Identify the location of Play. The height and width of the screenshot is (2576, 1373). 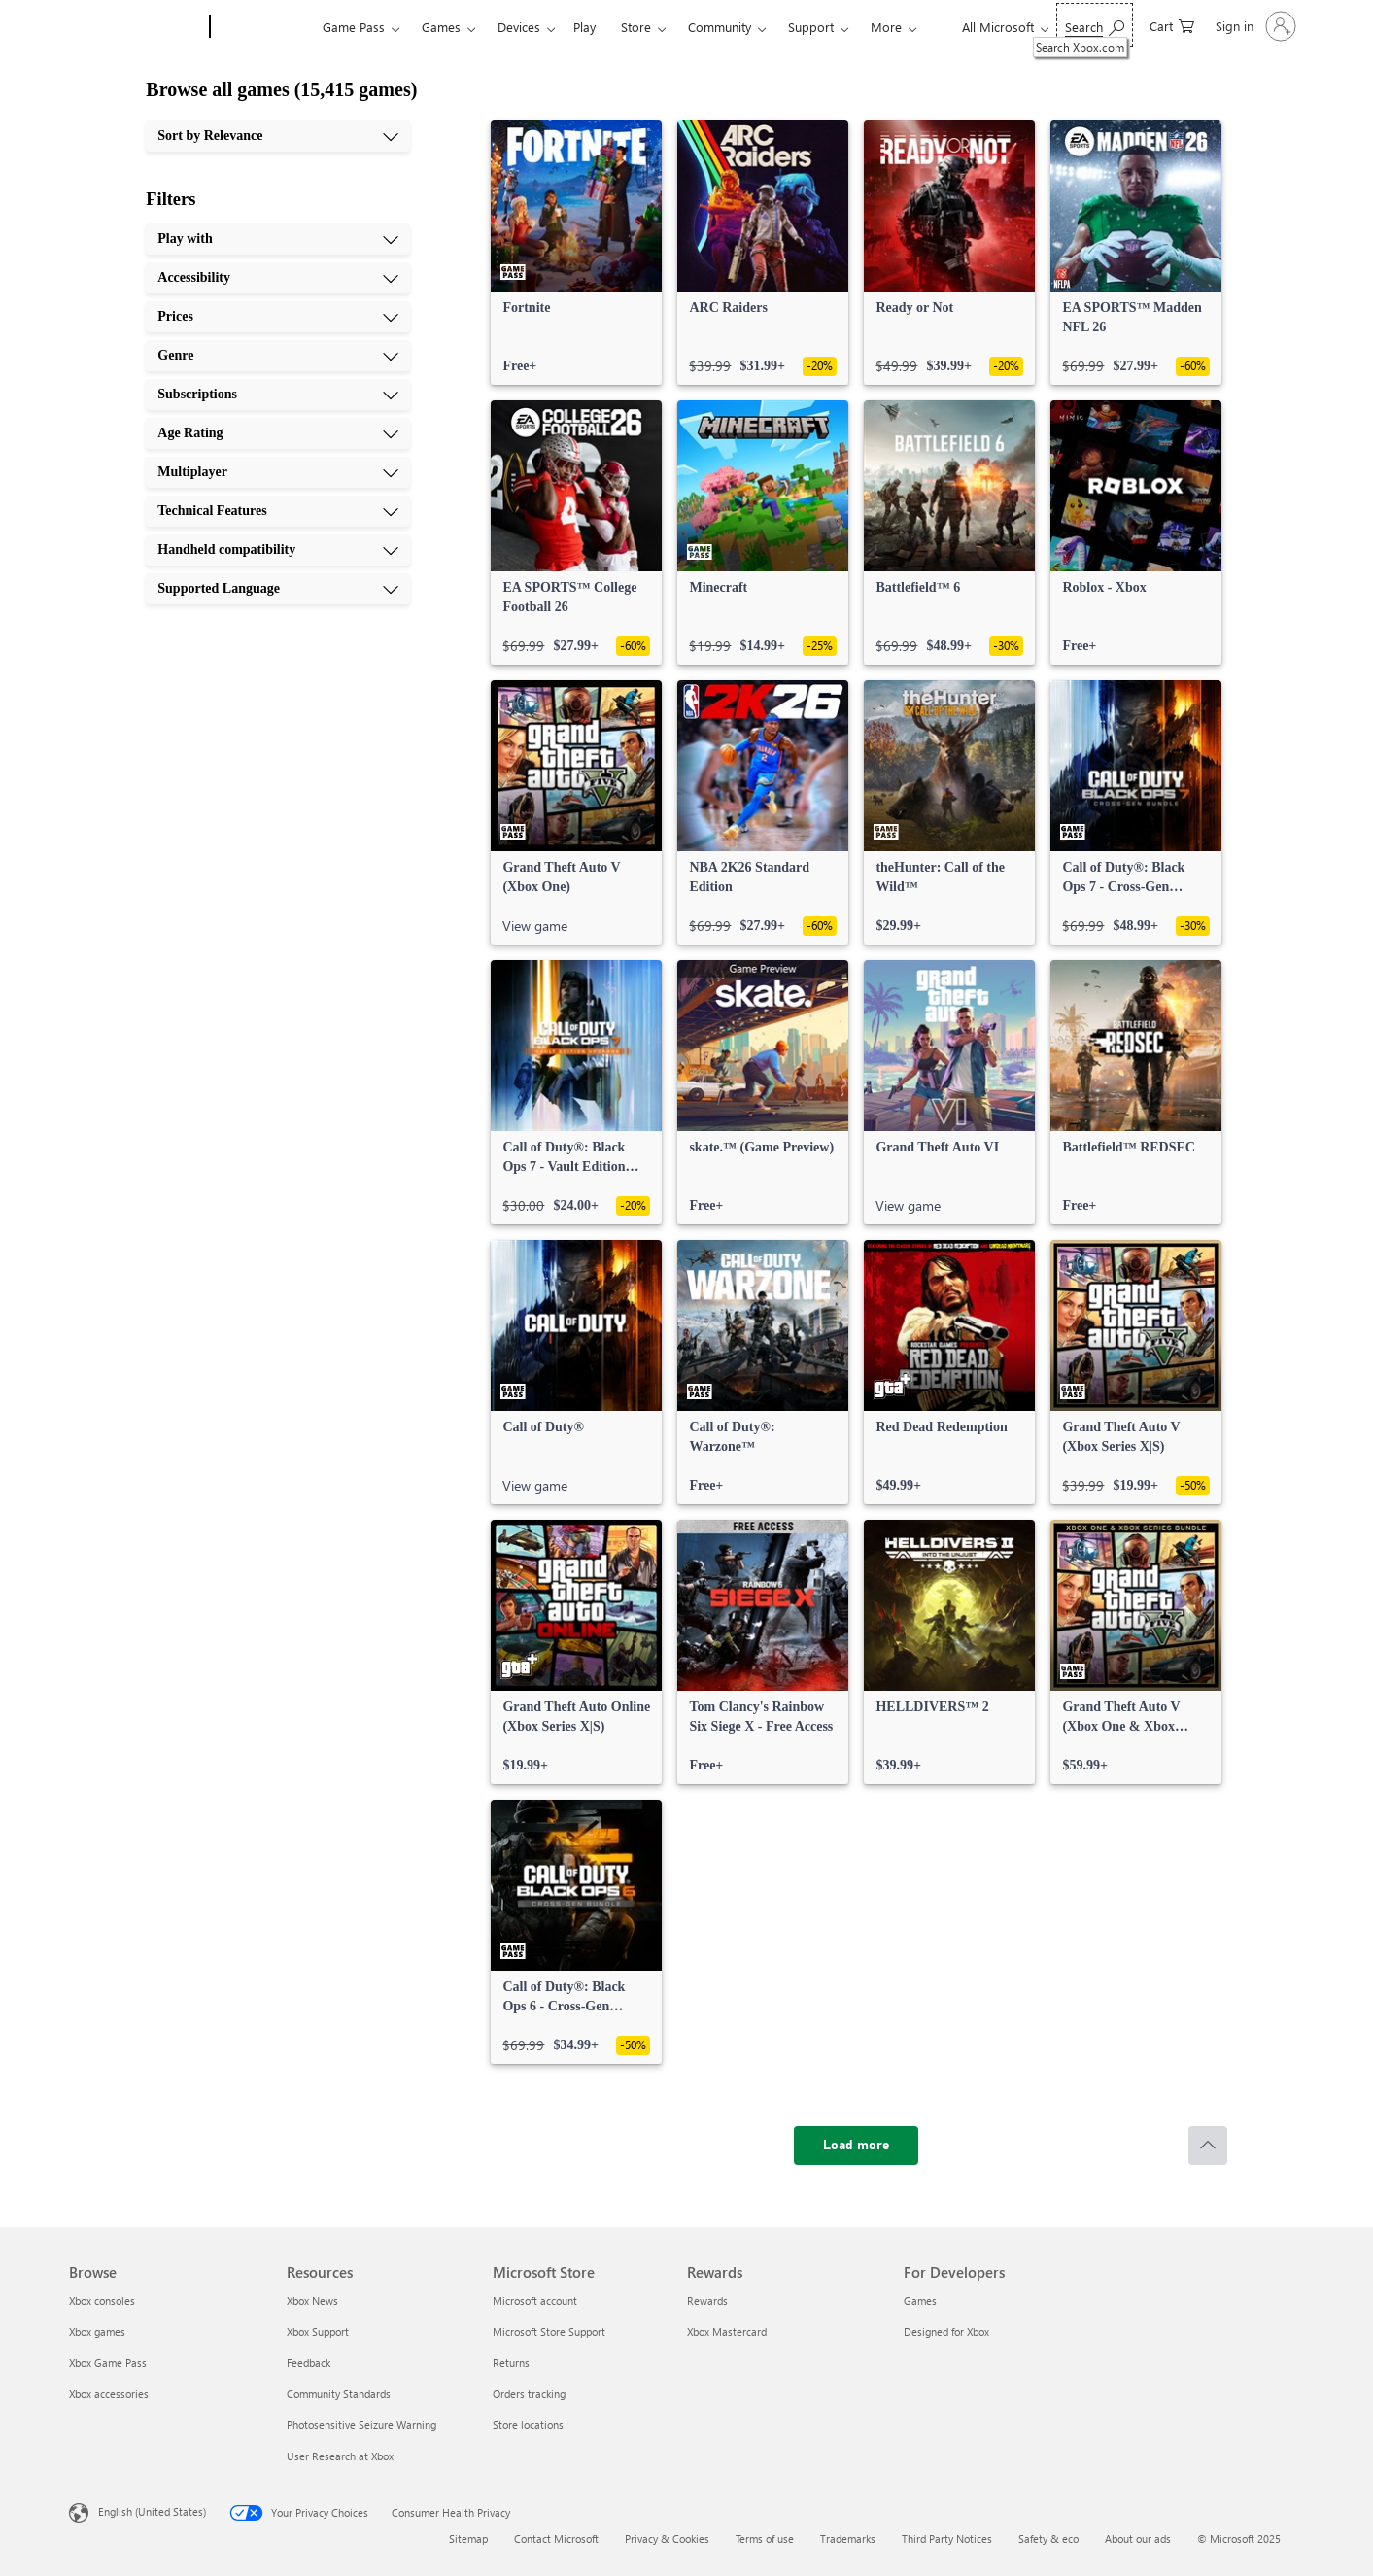
(584, 26).